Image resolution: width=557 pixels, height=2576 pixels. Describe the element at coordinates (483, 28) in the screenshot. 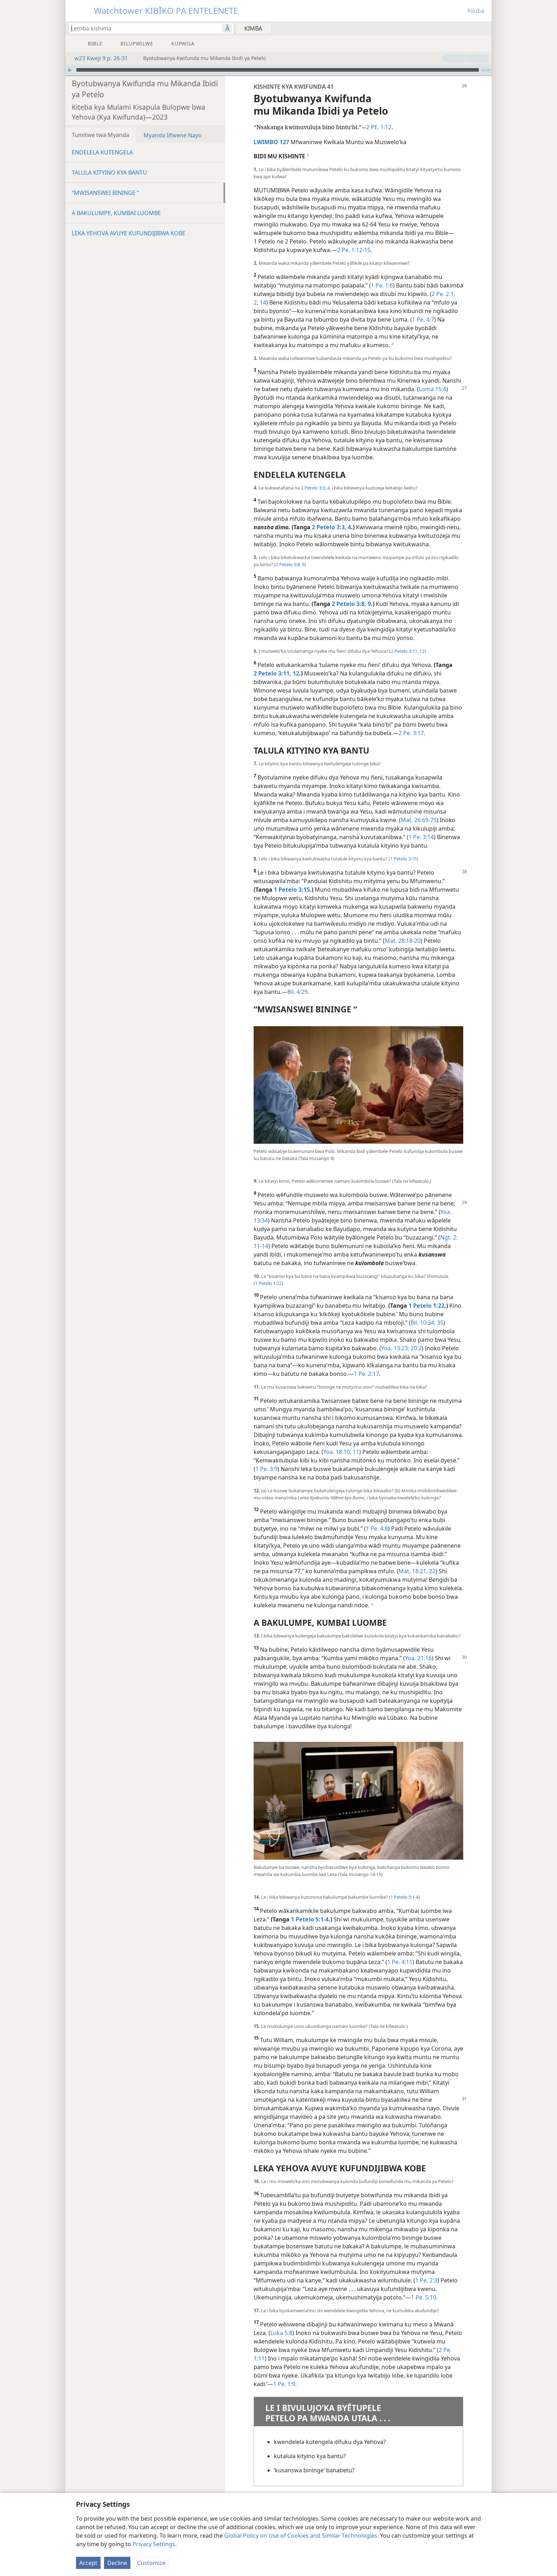

I see `[menuitem]` at that location.